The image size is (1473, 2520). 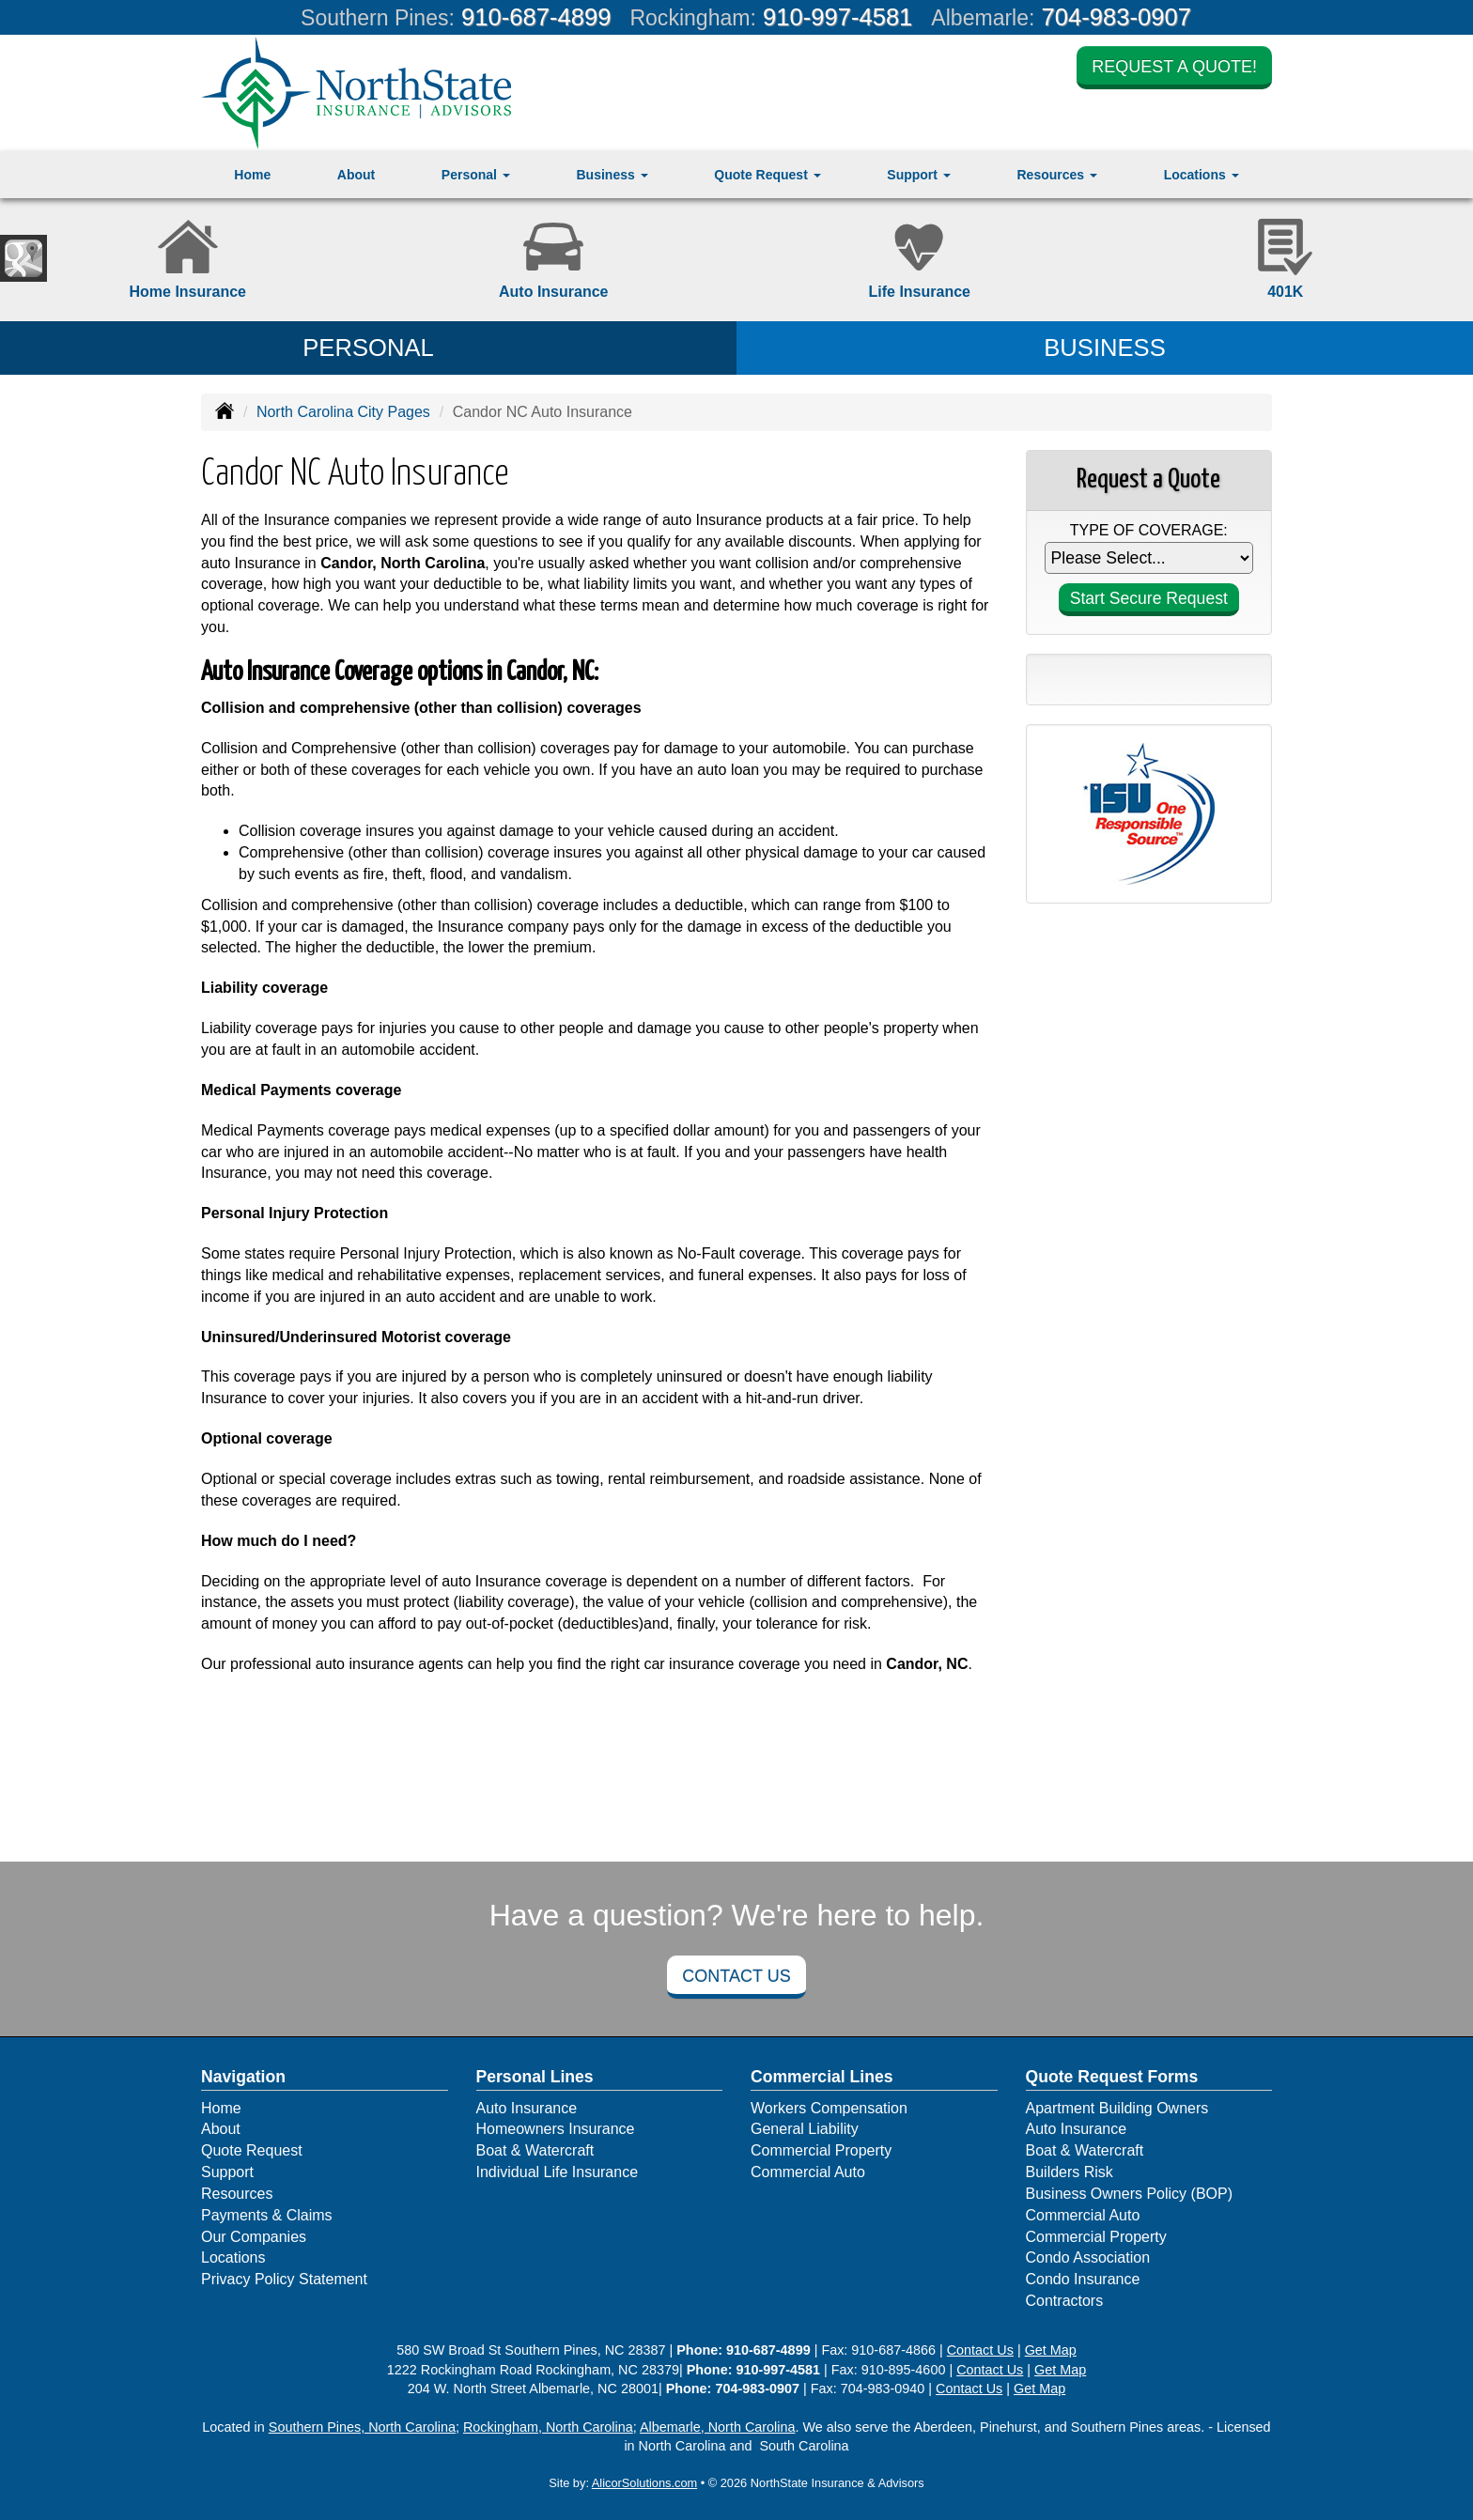 What do you see at coordinates (1201, 174) in the screenshot?
I see `Locations [button]` at bounding box center [1201, 174].